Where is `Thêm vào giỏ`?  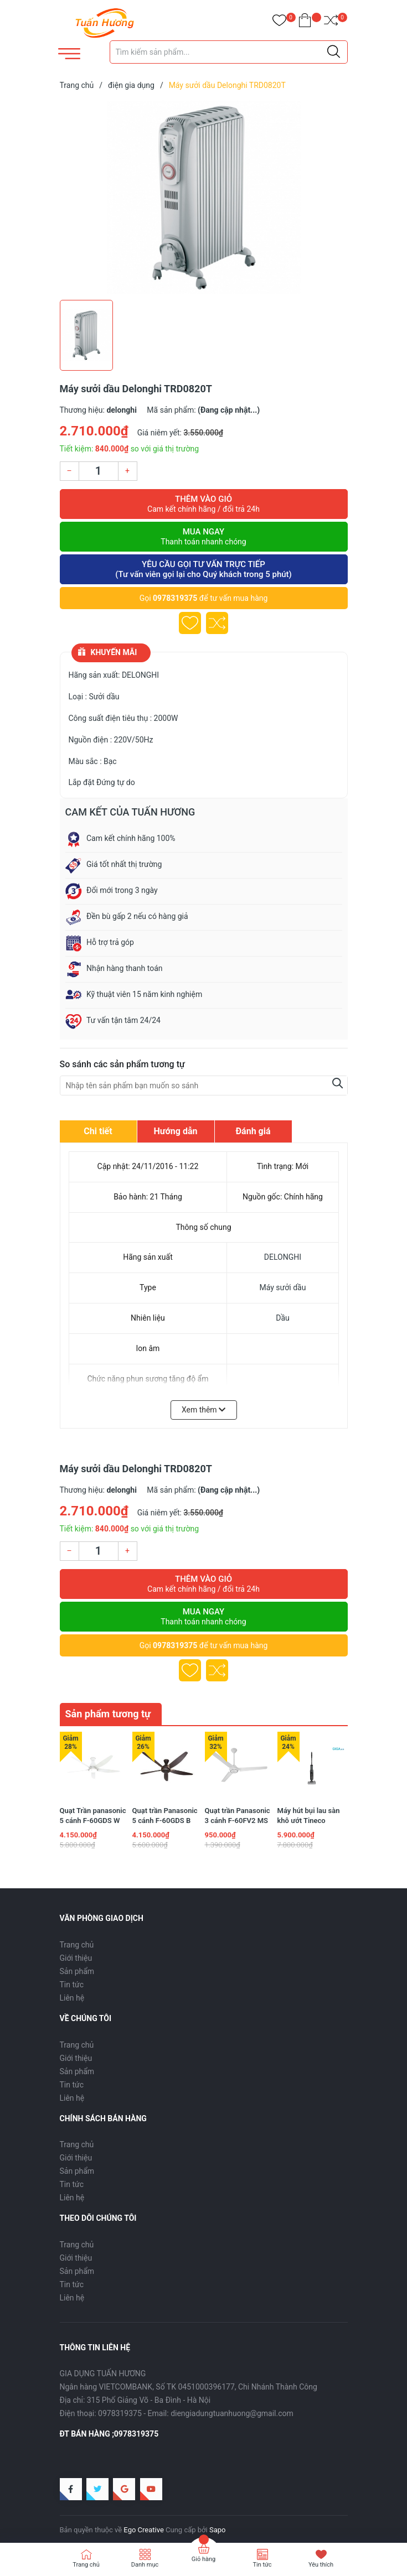
Thêm vào giỏ is located at coordinates (203, 504).